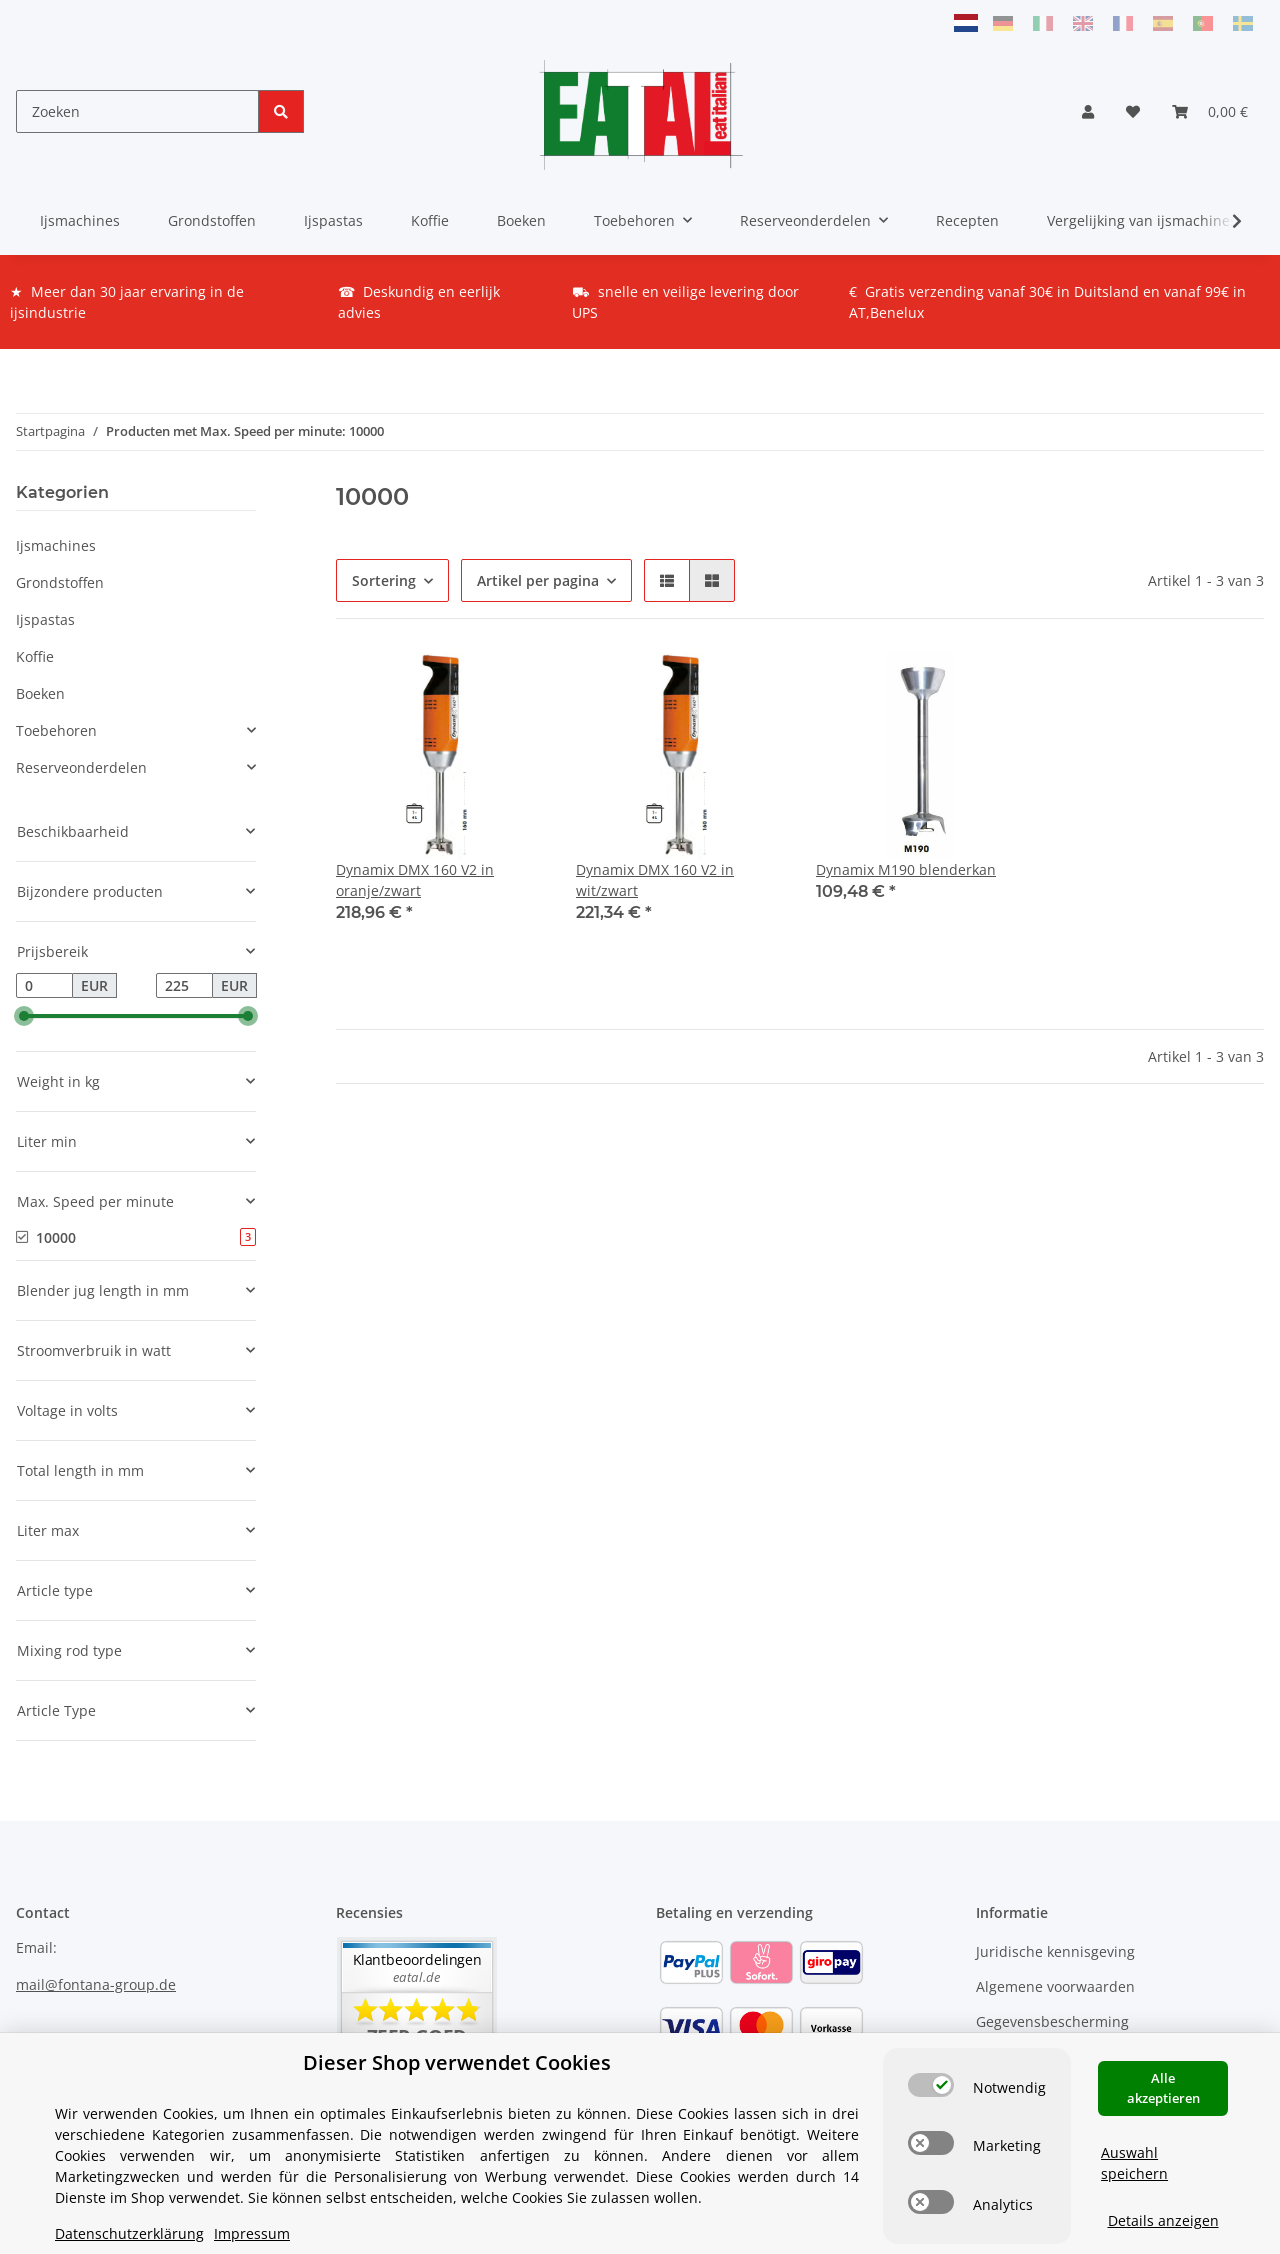 This screenshot has width=1280, height=2254. What do you see at coordinates (44, 986) in the screenshot?
I see `[Prijs vanaf]` at bounding box center [44, 986].